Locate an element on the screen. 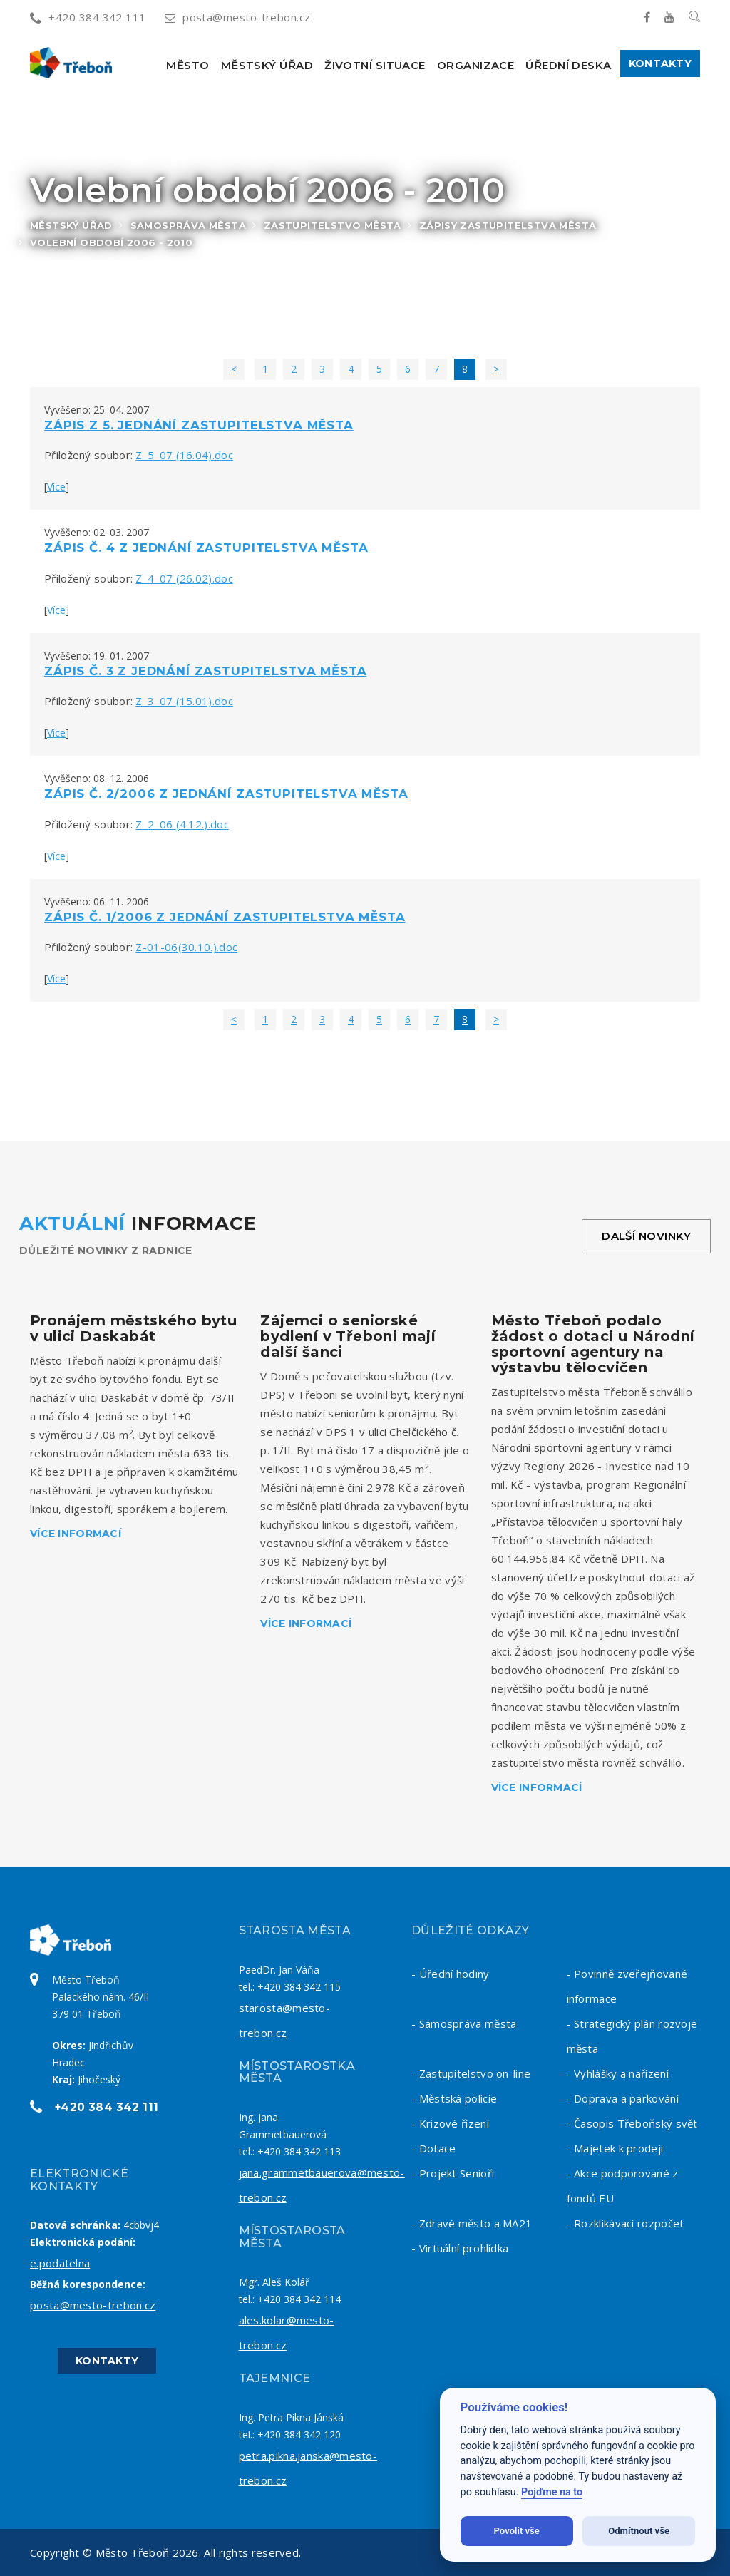 This screenshot has width=730, height=2576. Více is located at coordinates (56, 486).